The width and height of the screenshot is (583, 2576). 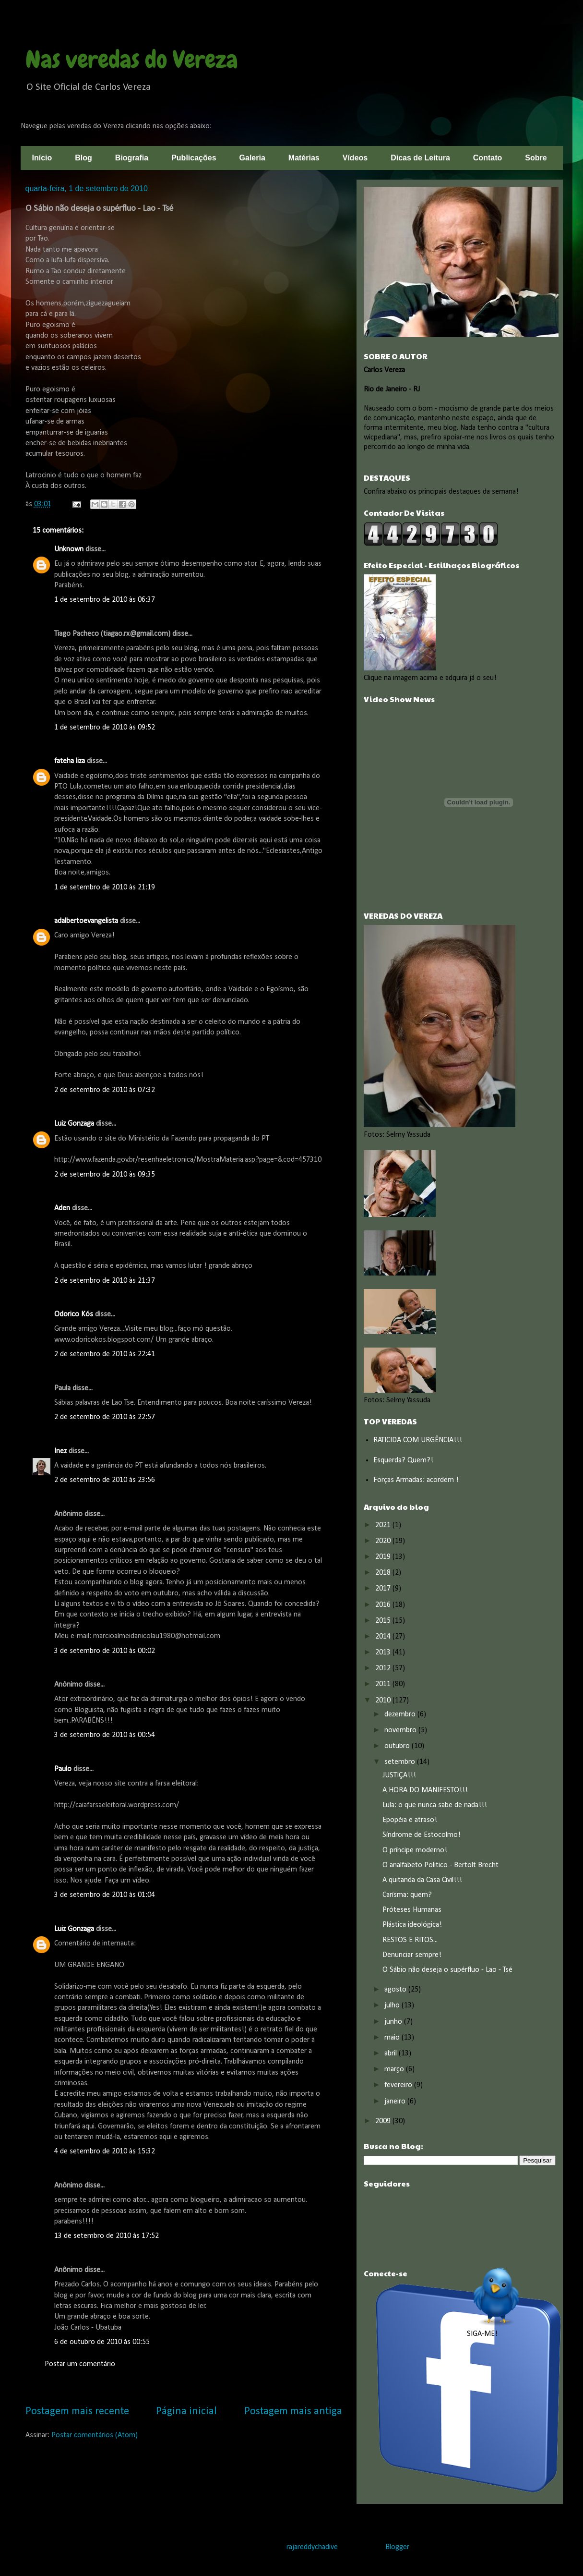 I want to click on 4 de setembro de 2010 às 15:32, so click(x=104, y=2151).